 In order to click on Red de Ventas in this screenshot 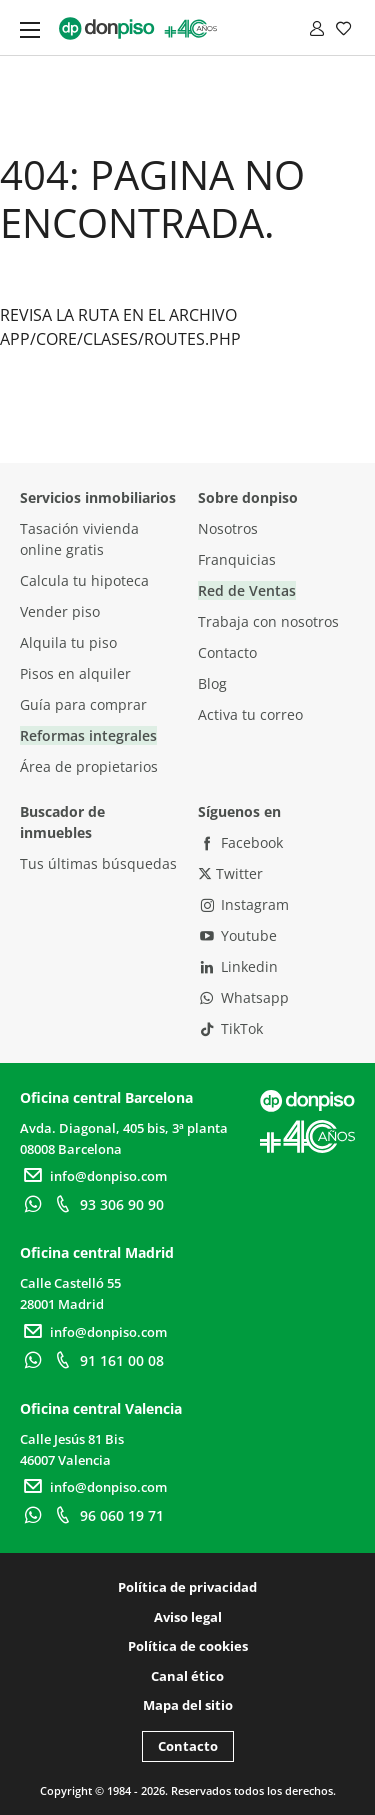, I will do `click(247, 590)`.